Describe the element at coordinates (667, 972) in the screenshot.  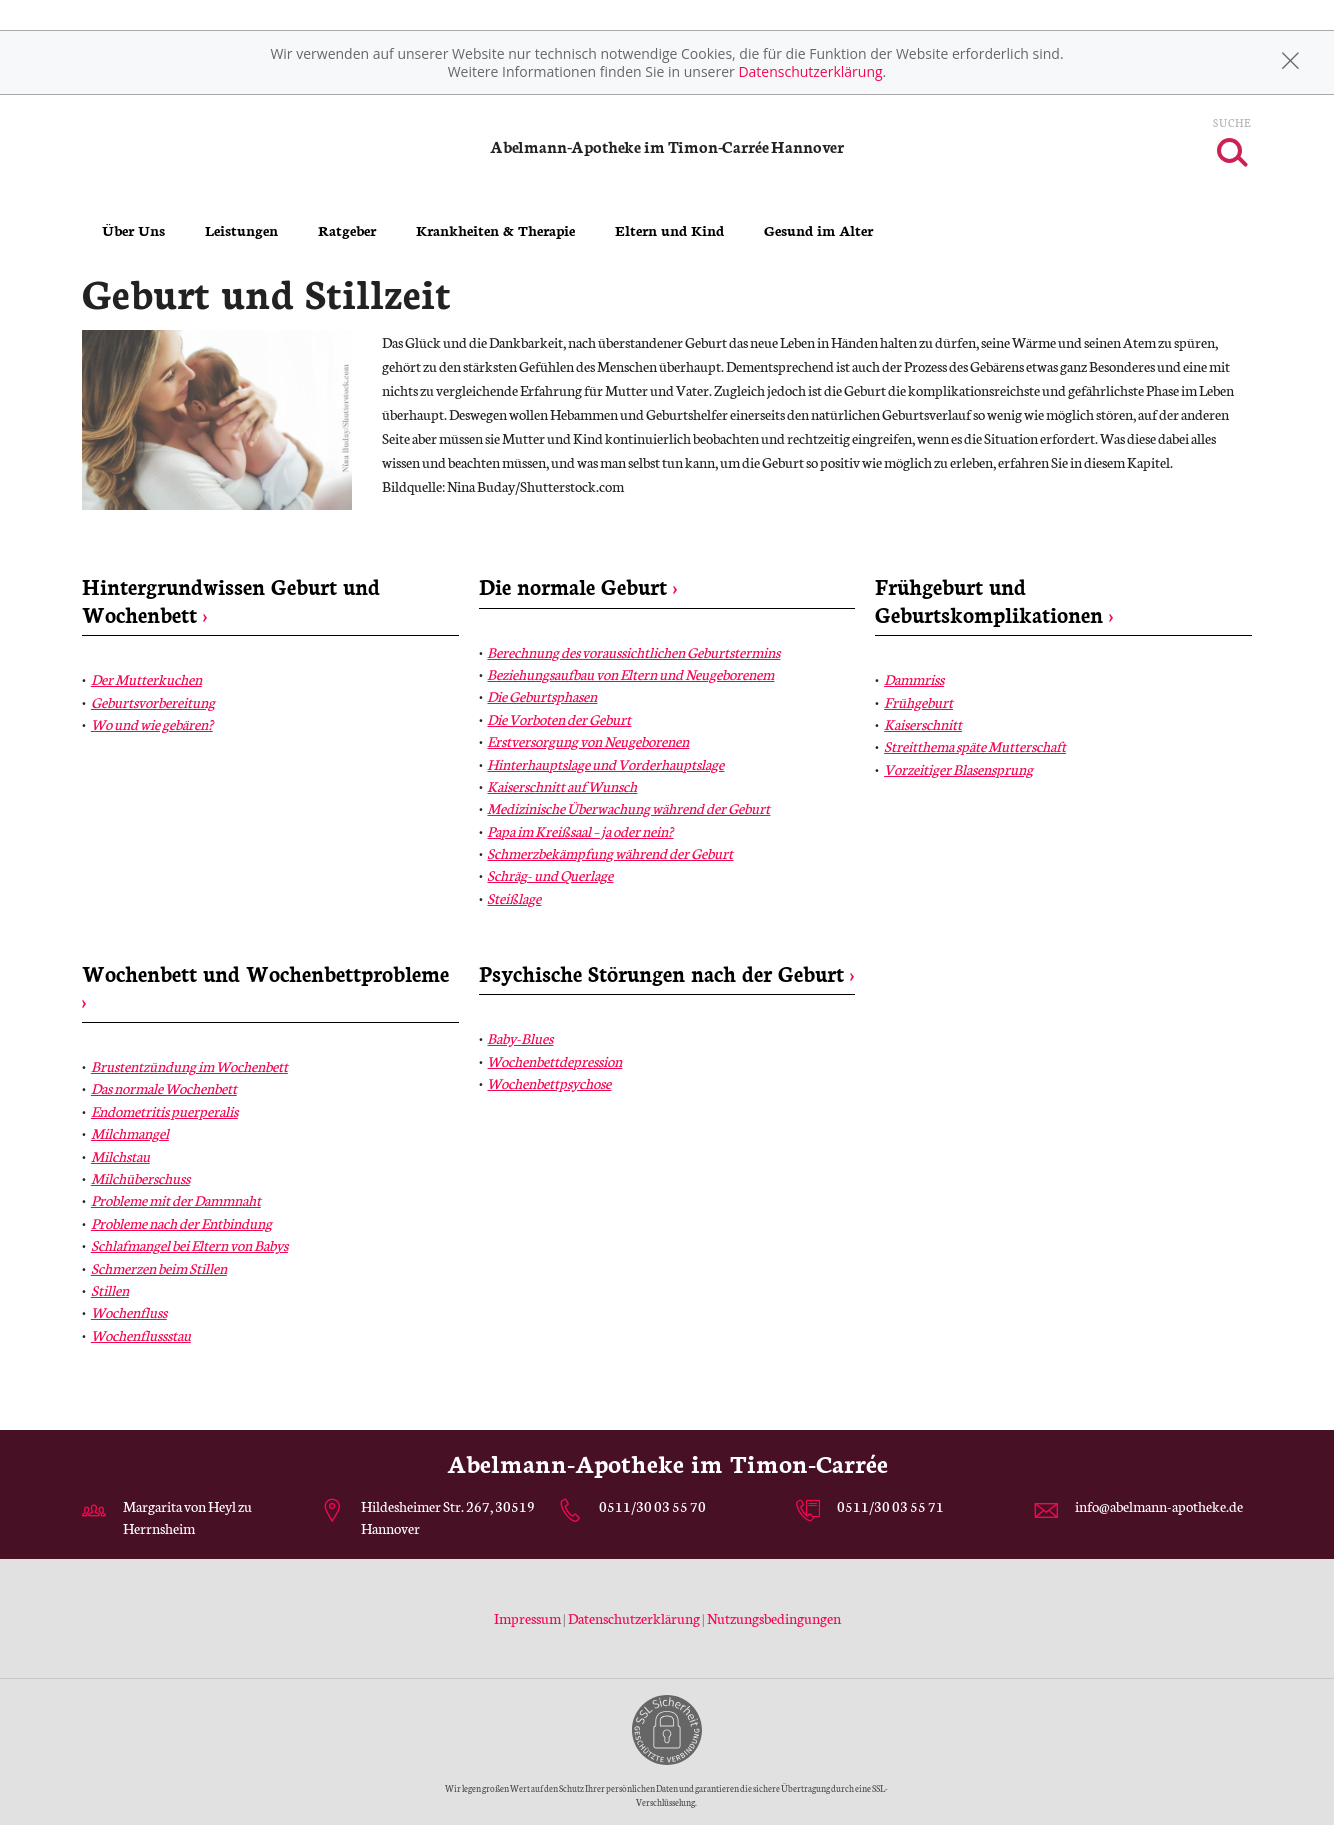
I see `Psychische Störungen nach der Geburt` at that location.